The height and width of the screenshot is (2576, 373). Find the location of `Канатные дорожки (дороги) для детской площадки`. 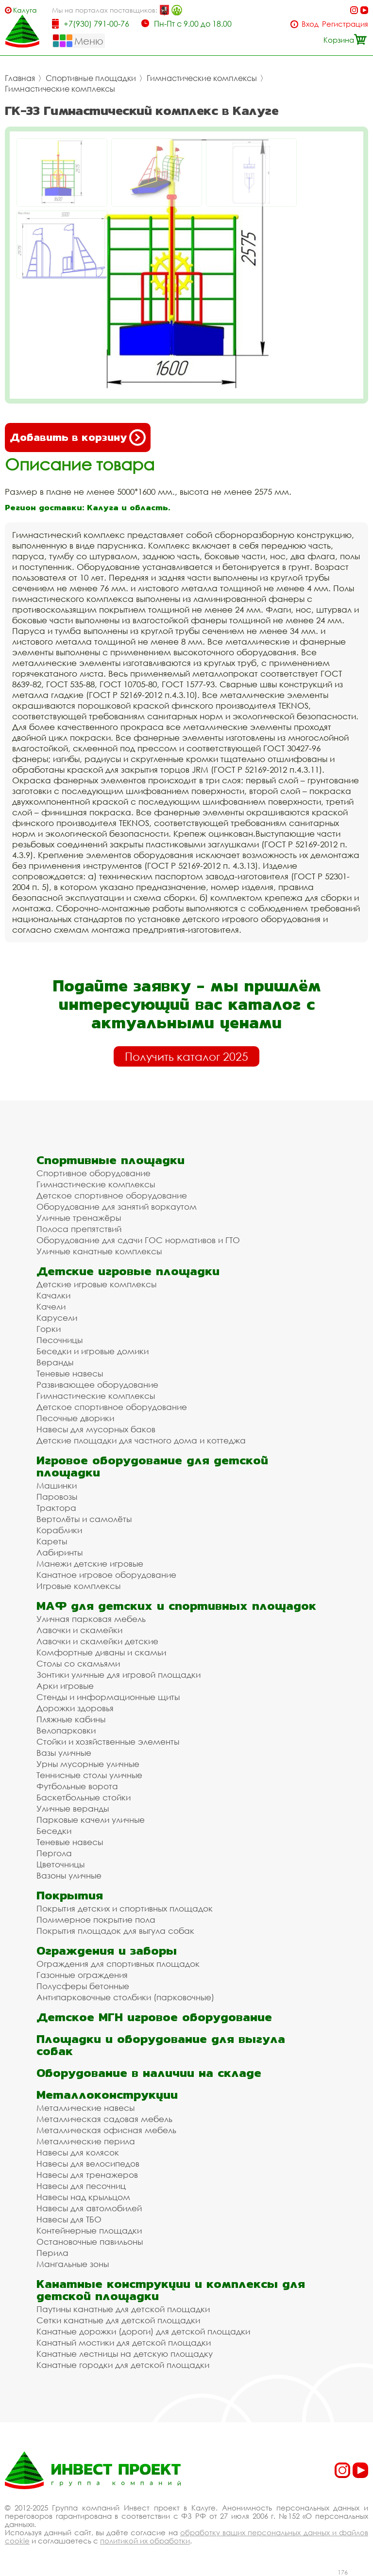

Канатные дорожки (дороги) для детской площадки is located at coordinates (143, 2331).